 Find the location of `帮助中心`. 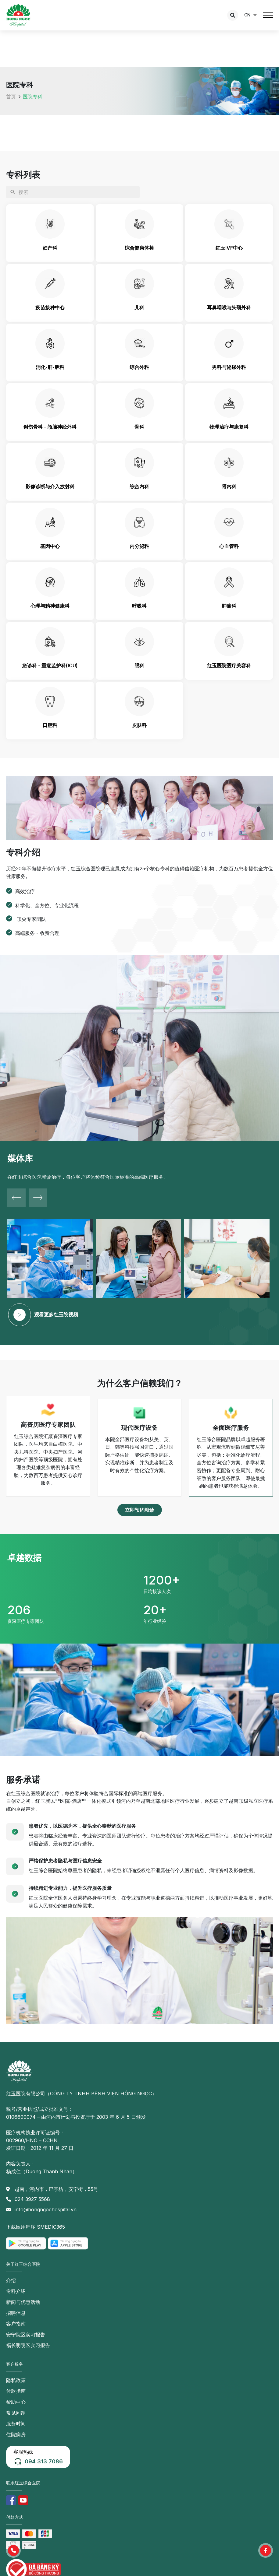

帮助中心 is located at coordinates (16, 2402).